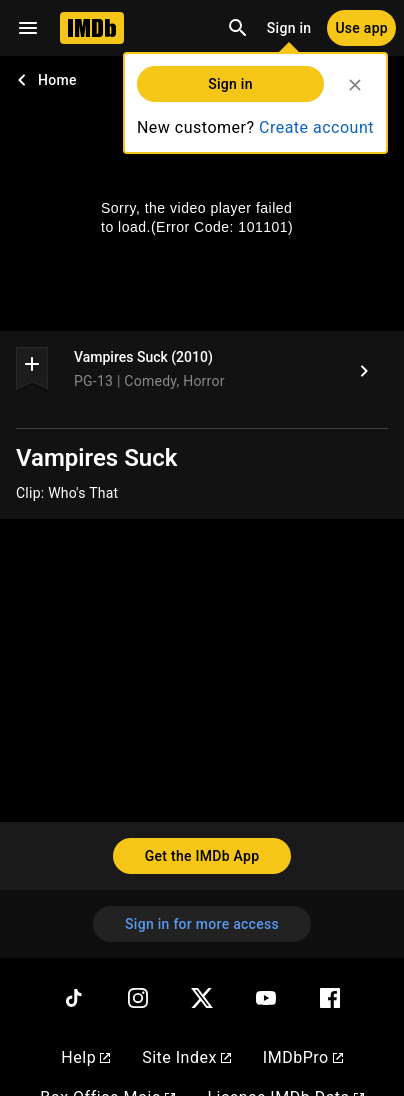 The height and width of the screenshot is (1096, 404). What do you see at coordinates (28, 28) in the screenshot?
I see `[Open navigation drawer]` at bounding box center [28, 28].